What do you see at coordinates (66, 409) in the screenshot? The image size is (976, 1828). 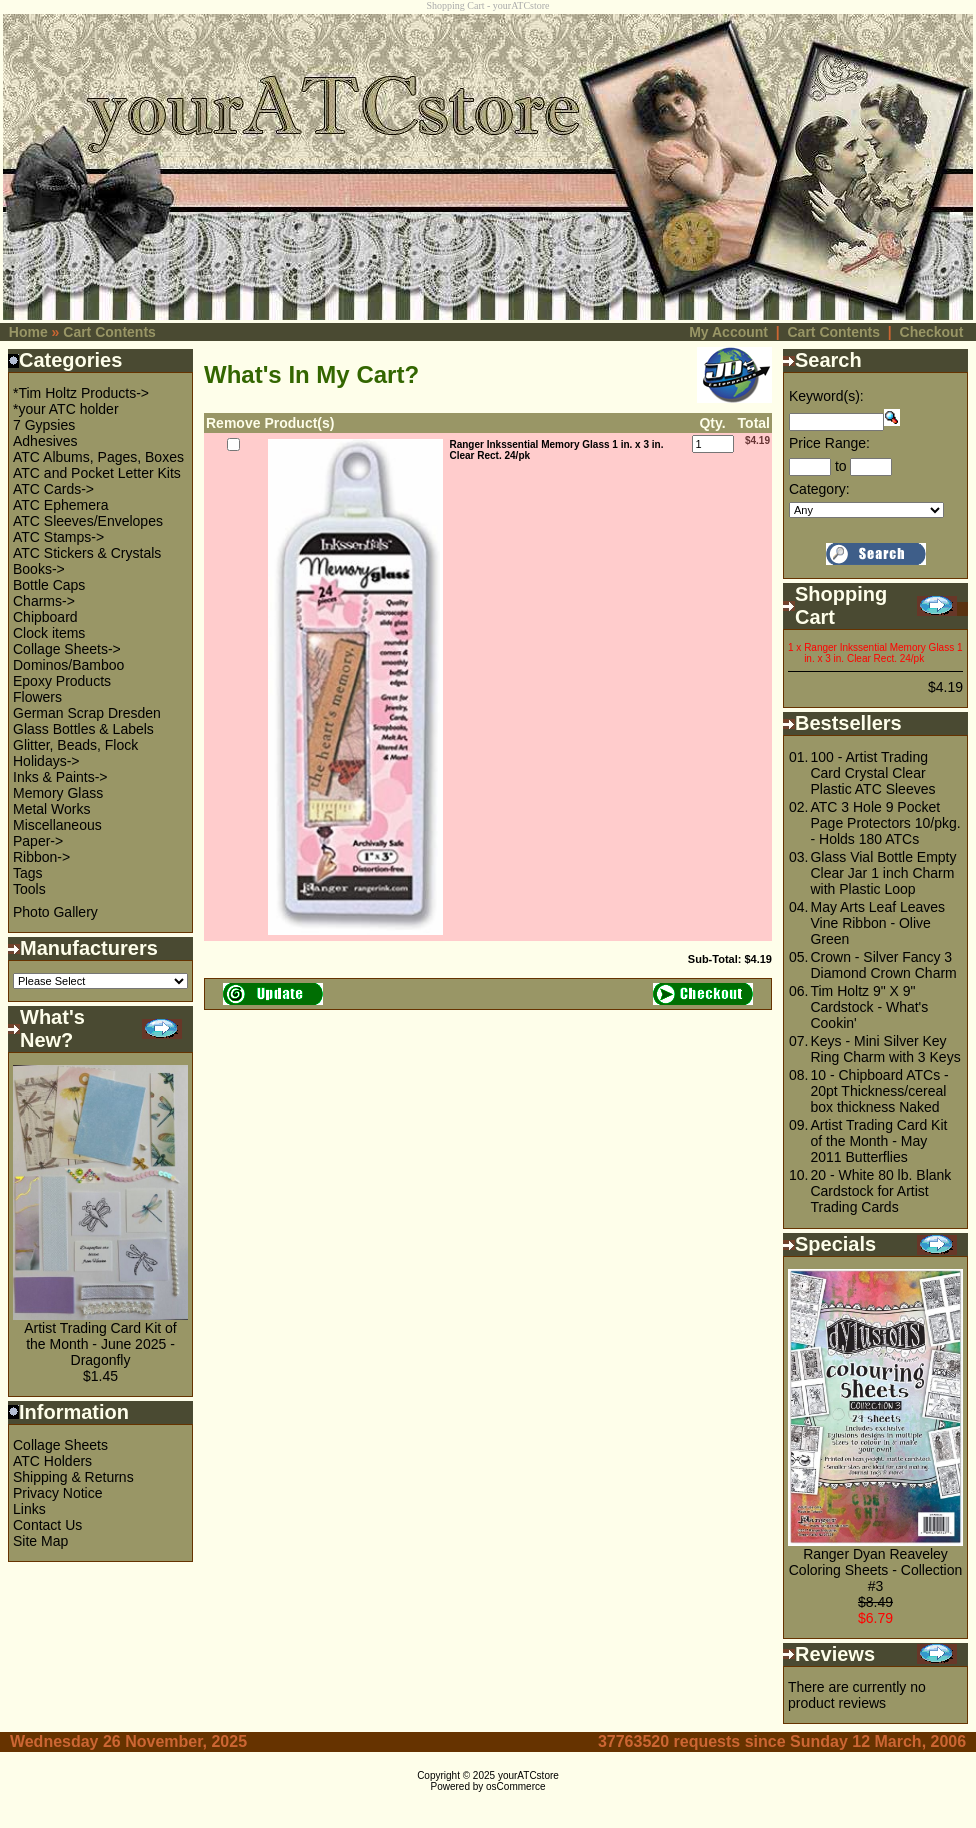 I see `*your ATC holder` at bounding box center [66, 409].